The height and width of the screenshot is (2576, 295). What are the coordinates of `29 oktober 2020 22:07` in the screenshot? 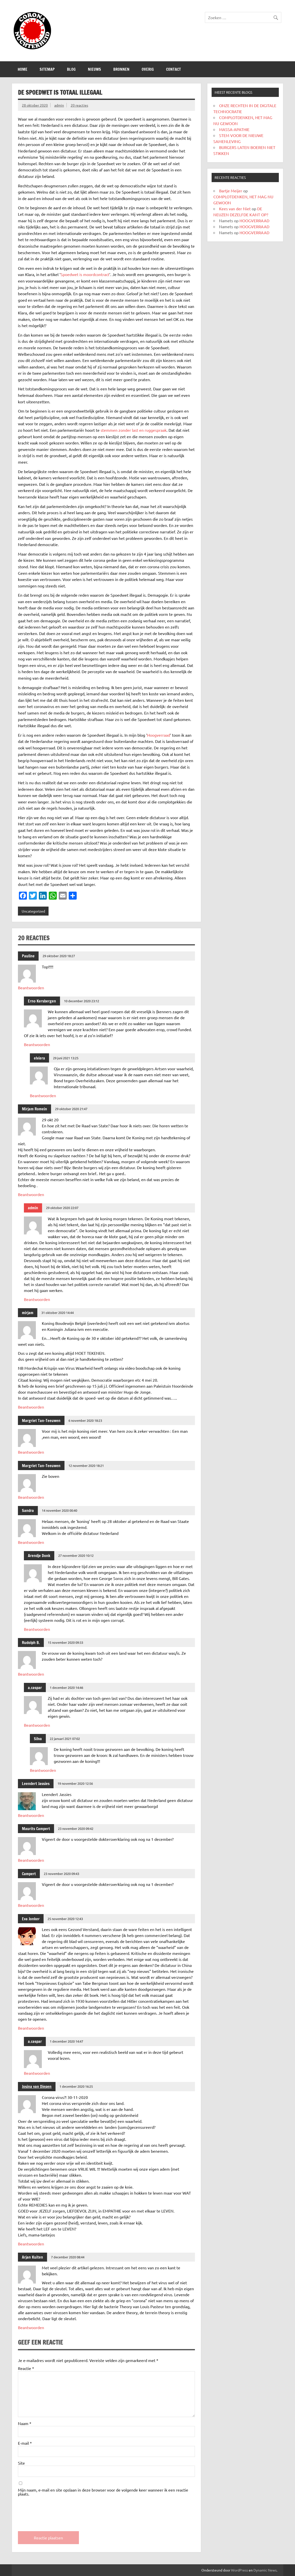 It's located at (62, 1208).